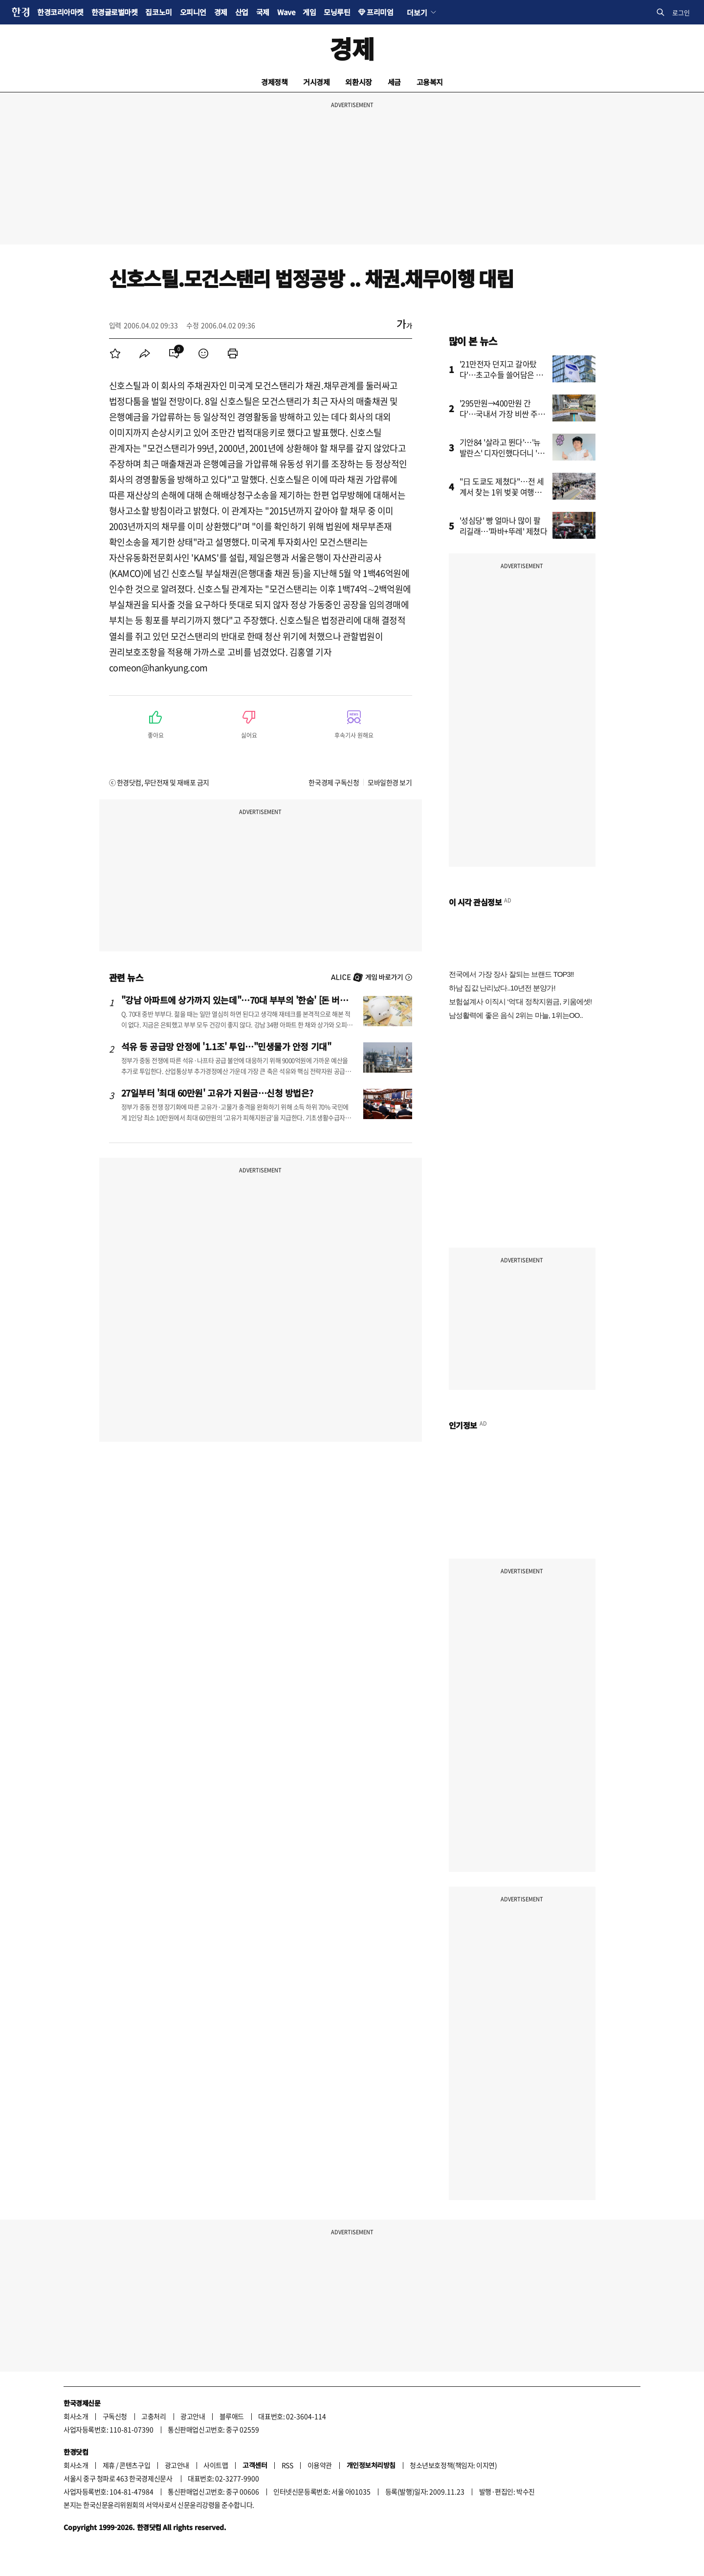 Image resolution: width=704 pixels, height=2576 pixels. Describe the element at coordinates (287, 2465) in the screenshot. I see `RSS` at that location.